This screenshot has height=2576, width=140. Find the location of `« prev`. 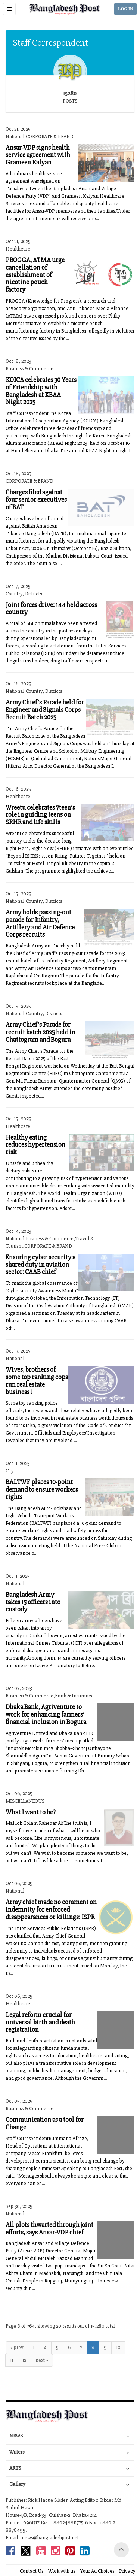

« prev is located at coordinates (17, 2347).